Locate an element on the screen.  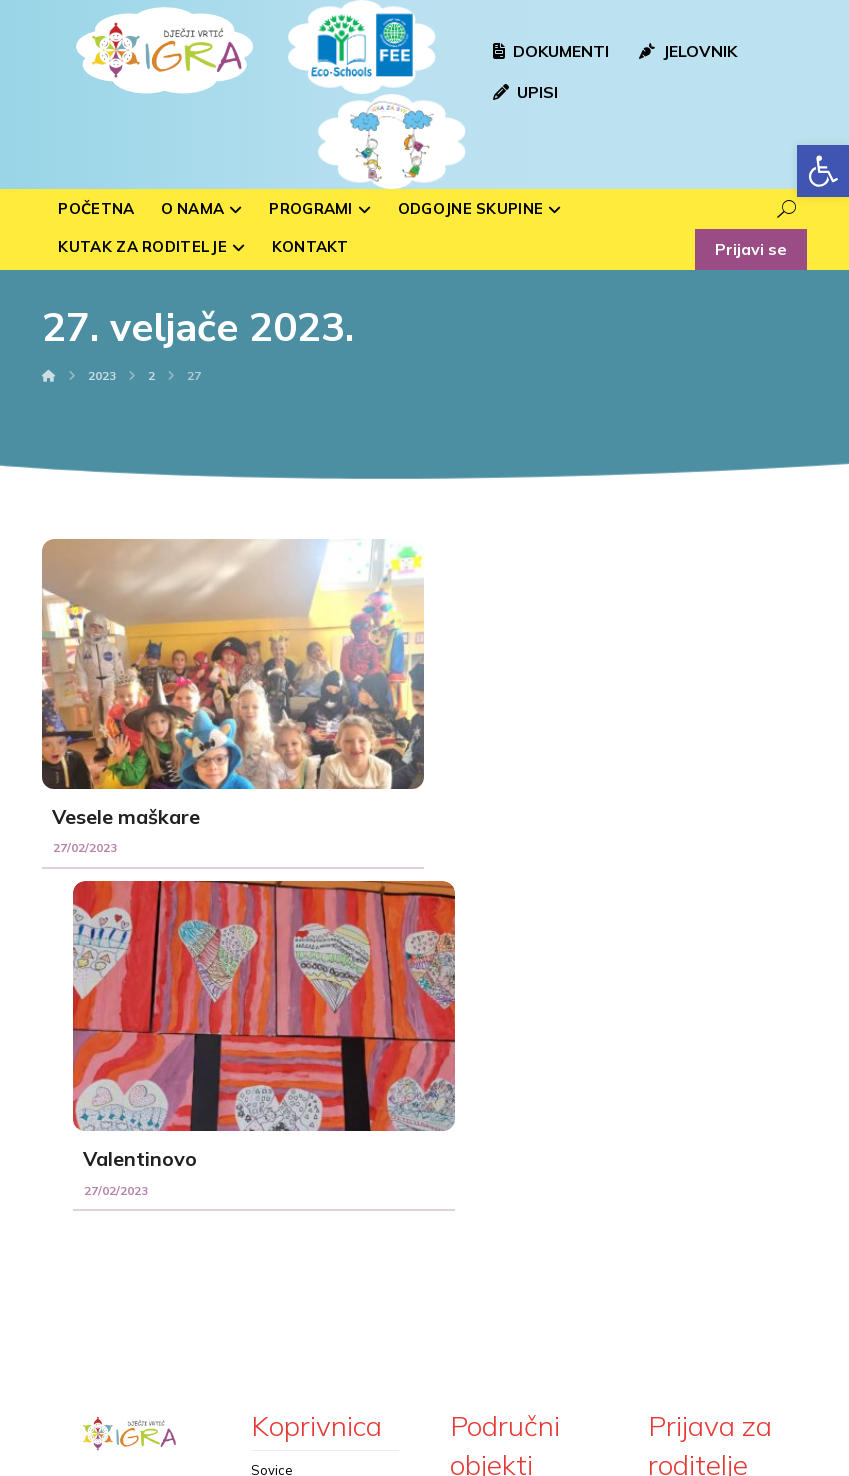
Zvjezdice is located at coordinates (280, 1278).